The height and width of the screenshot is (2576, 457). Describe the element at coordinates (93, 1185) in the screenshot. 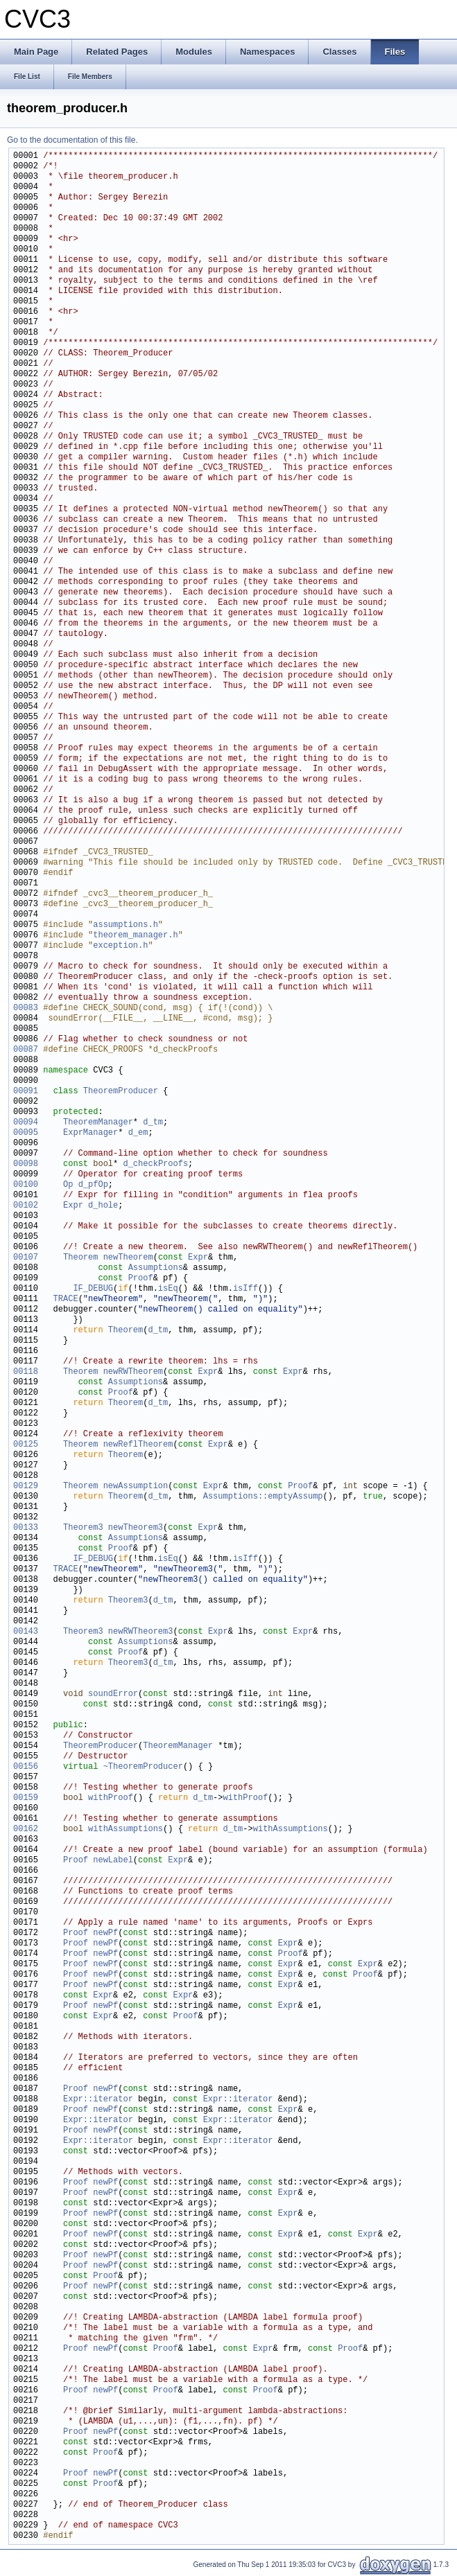

I see `d_pfOp` at that location.